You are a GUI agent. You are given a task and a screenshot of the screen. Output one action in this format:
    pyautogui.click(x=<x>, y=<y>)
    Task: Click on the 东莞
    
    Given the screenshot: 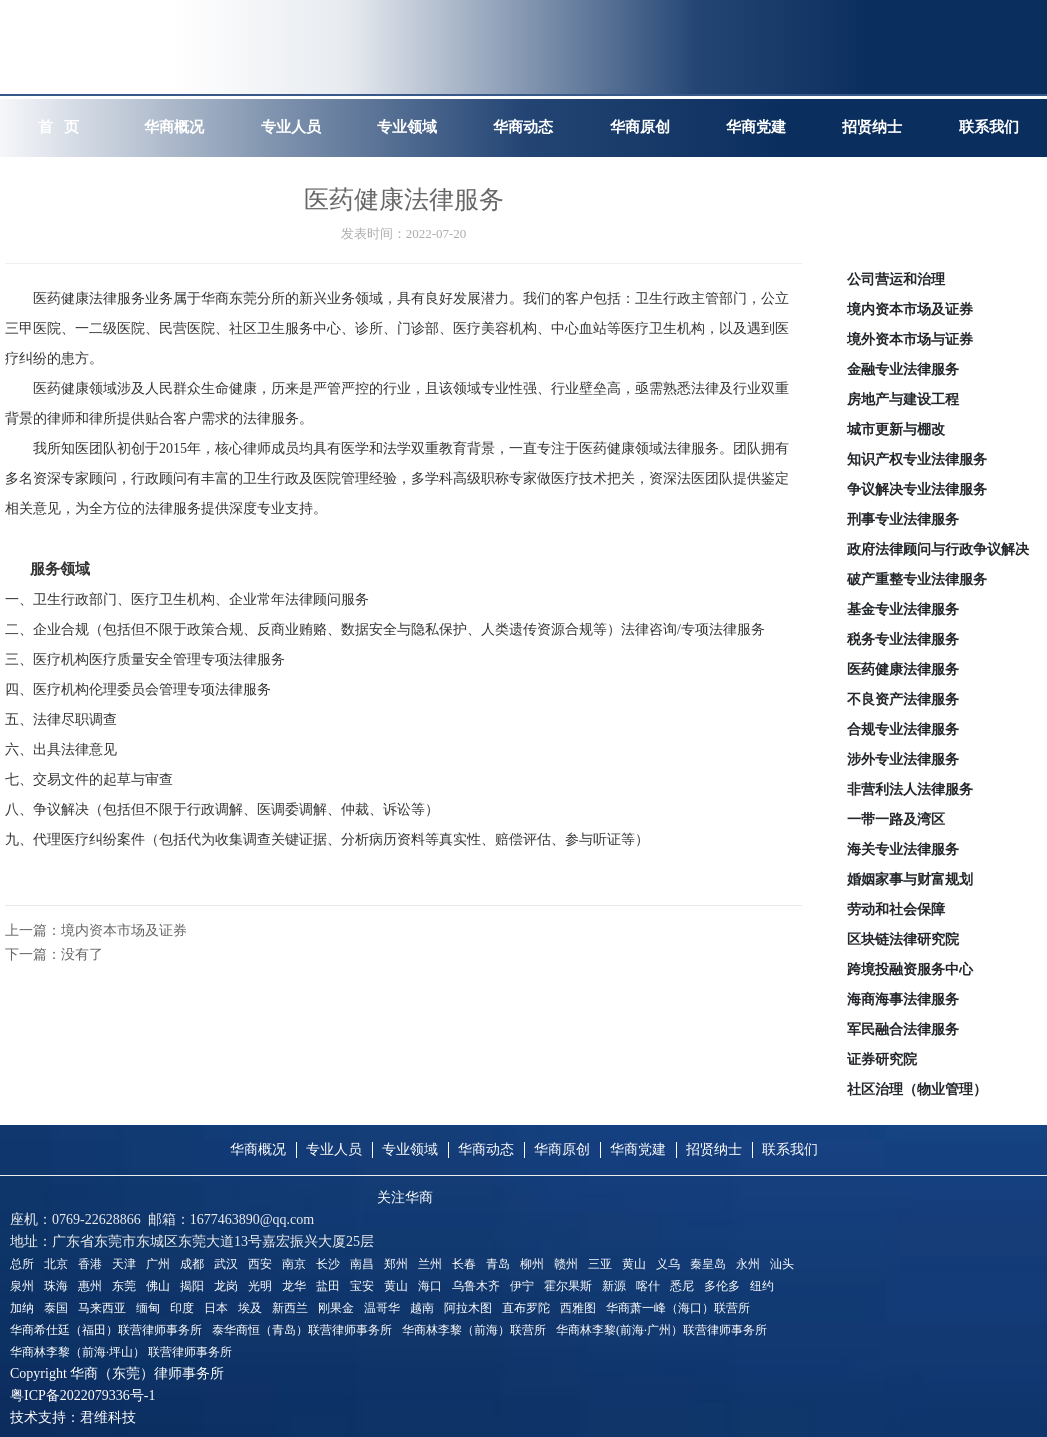 What is the action you would take?
    pyautogui.click(x=124, y=1286)
    